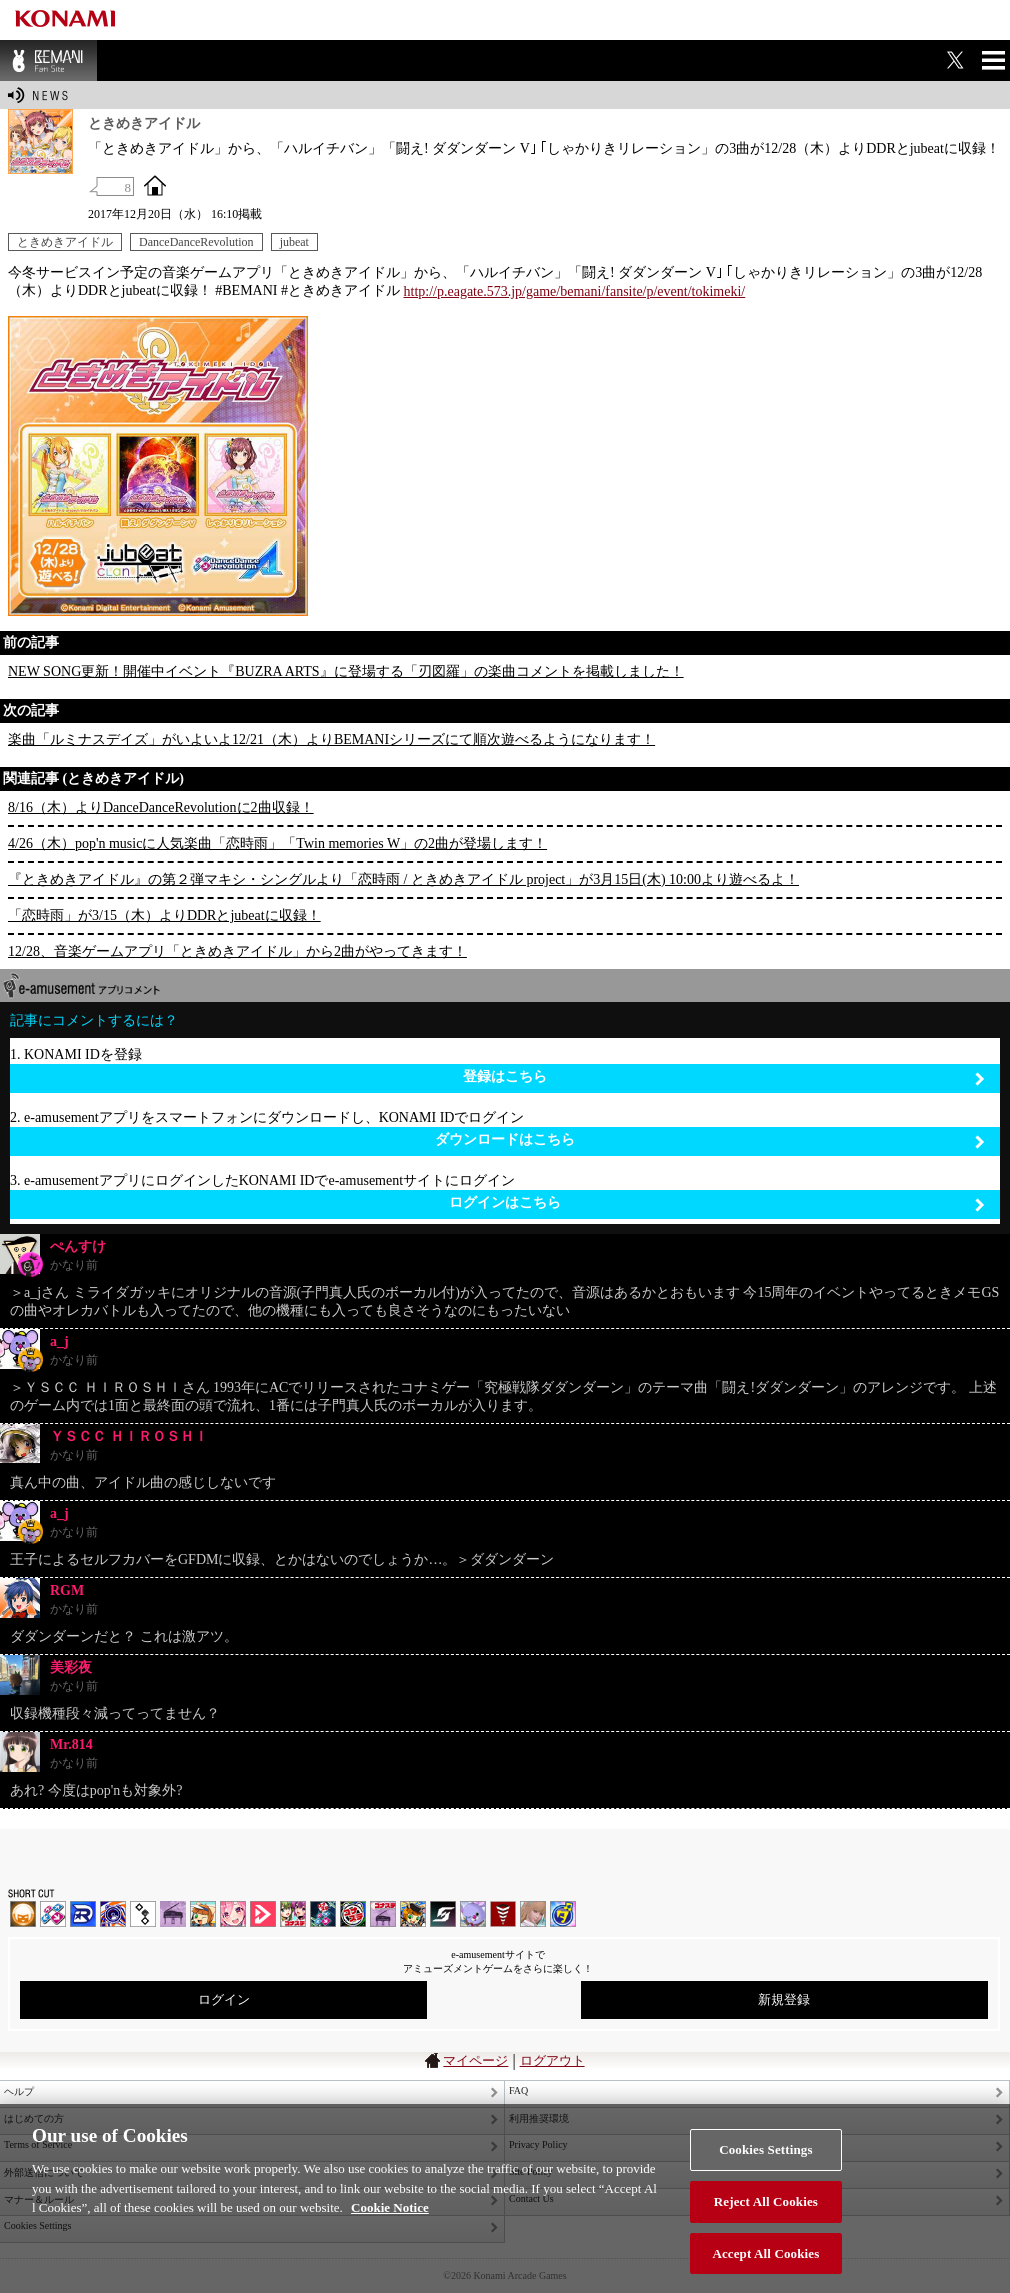  What do you see at coordinates (413, 1914) in the screenshot?
I see `pop'n music Lively | コナステ` at bounding box center [413, 1914].